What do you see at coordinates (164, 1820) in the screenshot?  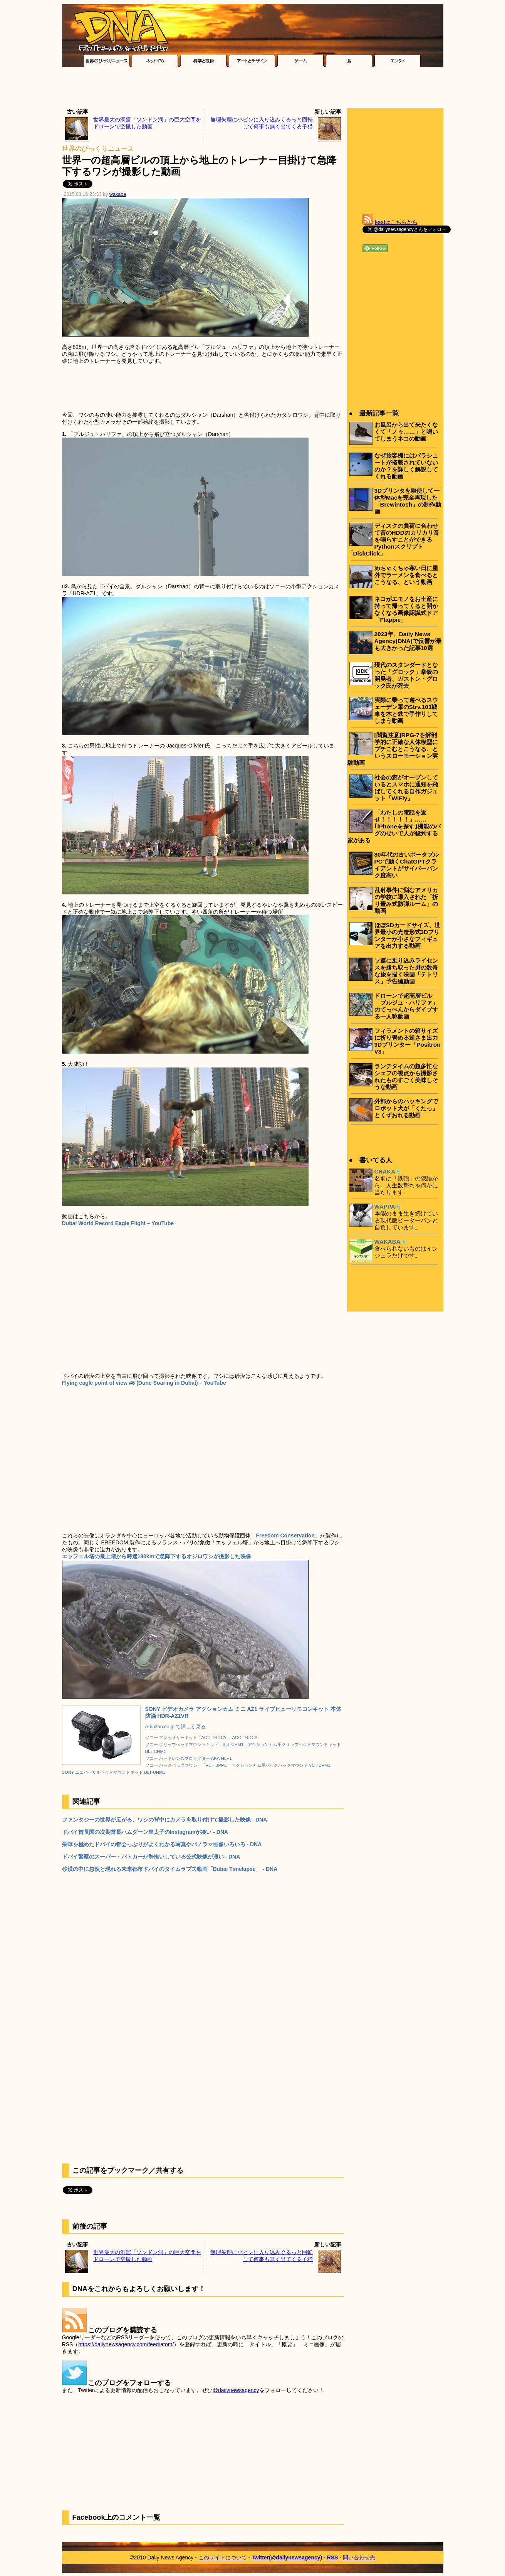 I see `ファンタジーの世界が広がる、ワシの背中にカメラを取り付けて撮影した映像 - DNA` at bounding box center [164, 1820].